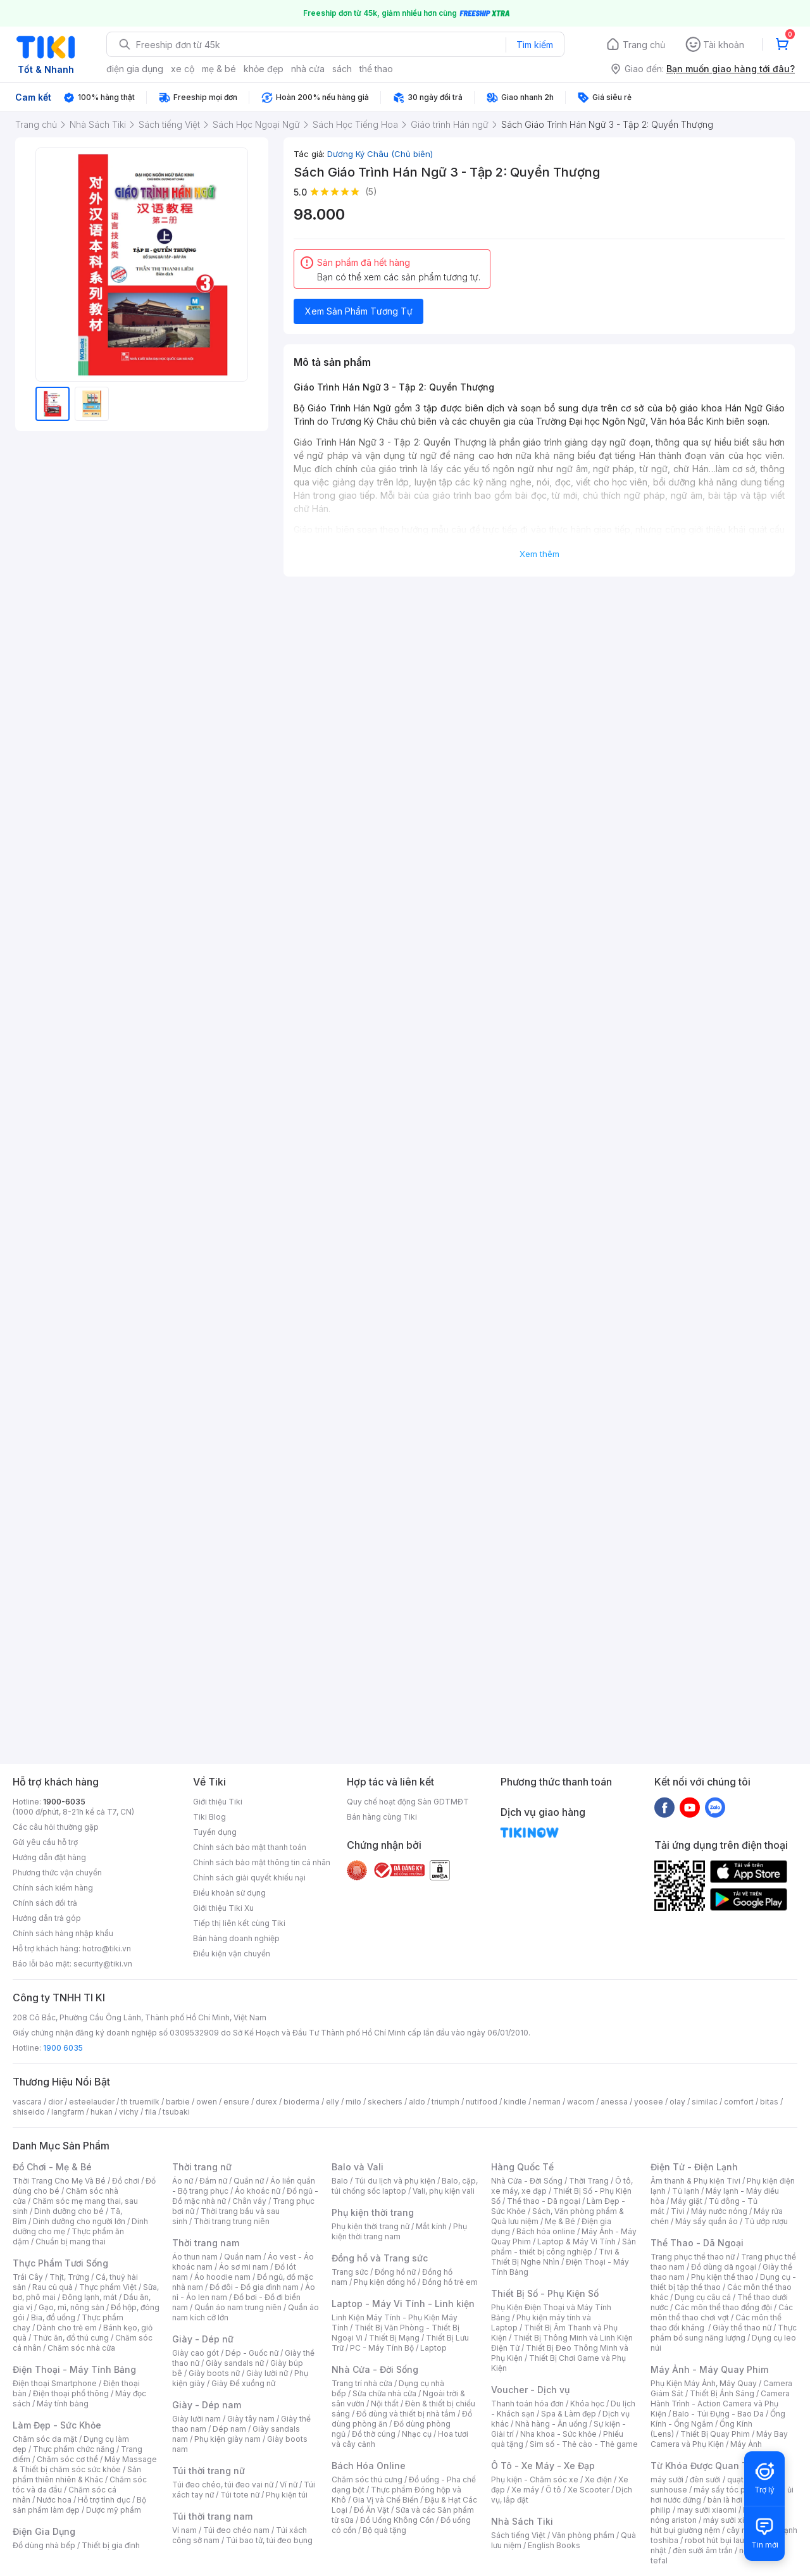  I want to click on (5), so click(371, 191).